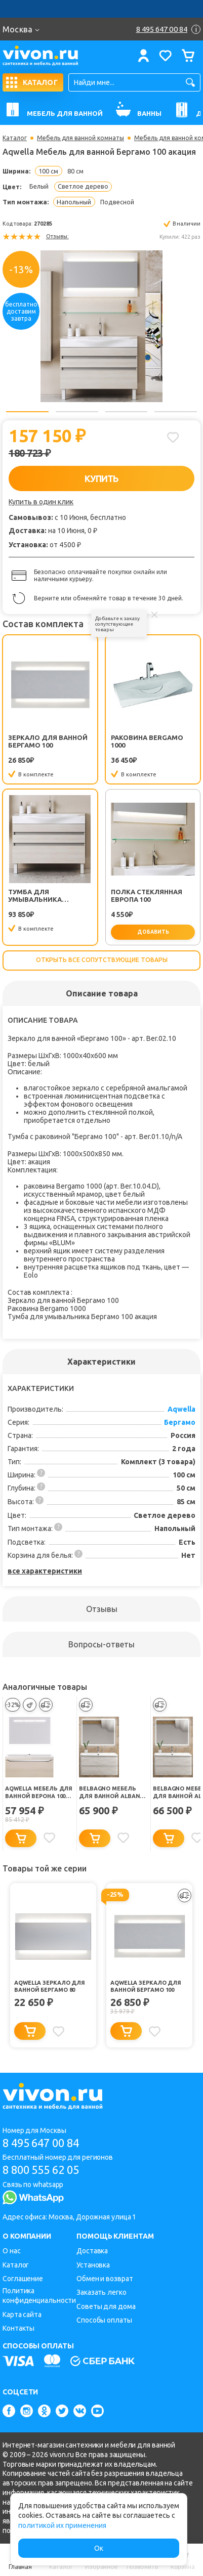 Image resolution: width=203 pixels, height=2576 pixels. Describe the element at coordinates (38, 1792) in the screenshot. I see `Aqwella Мебель для ванной Верона 100 акация` at that location.